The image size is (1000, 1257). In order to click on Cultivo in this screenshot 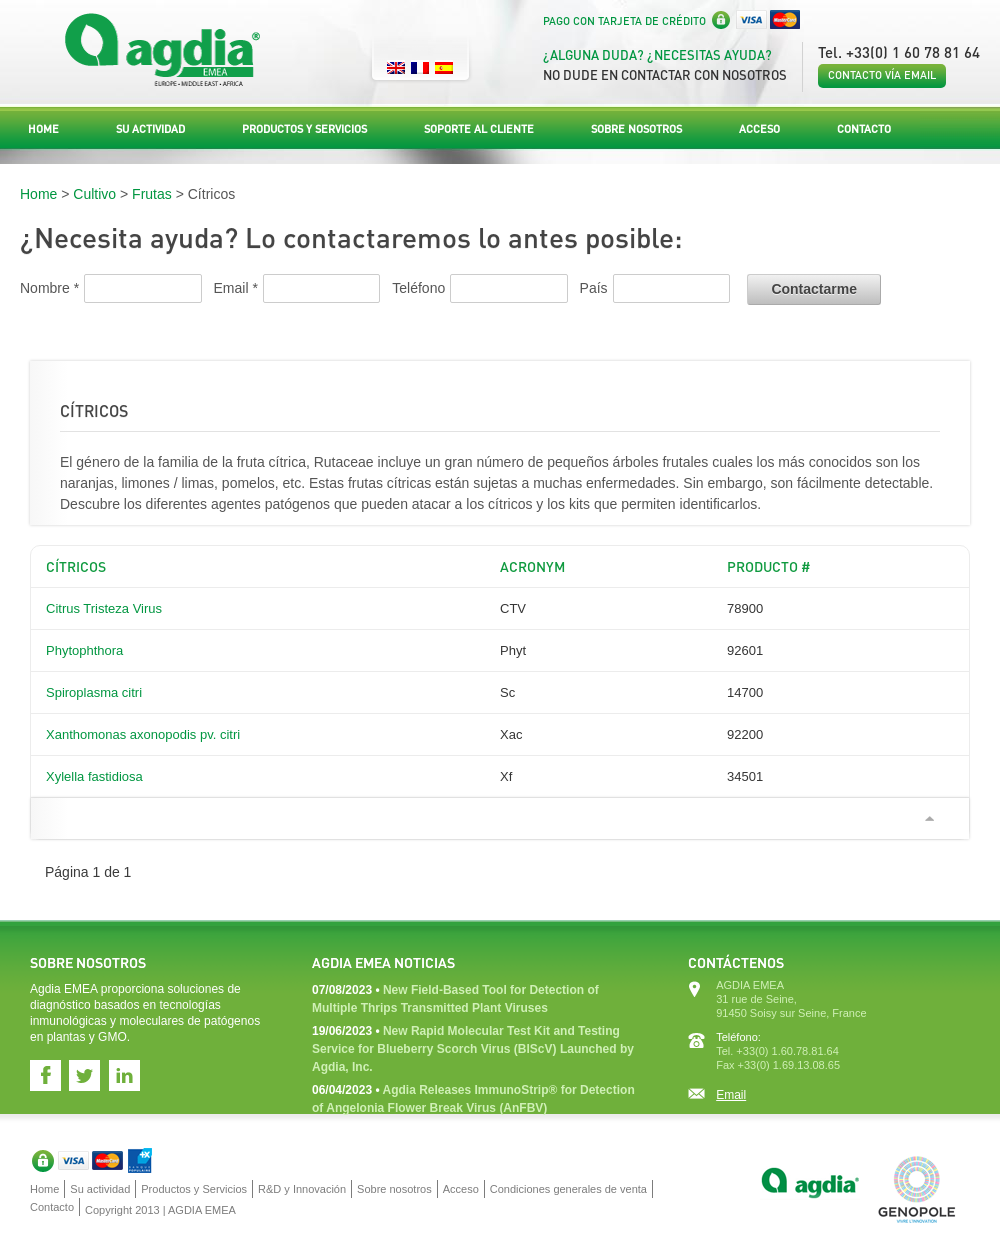, I will do `click(94, 194)`.